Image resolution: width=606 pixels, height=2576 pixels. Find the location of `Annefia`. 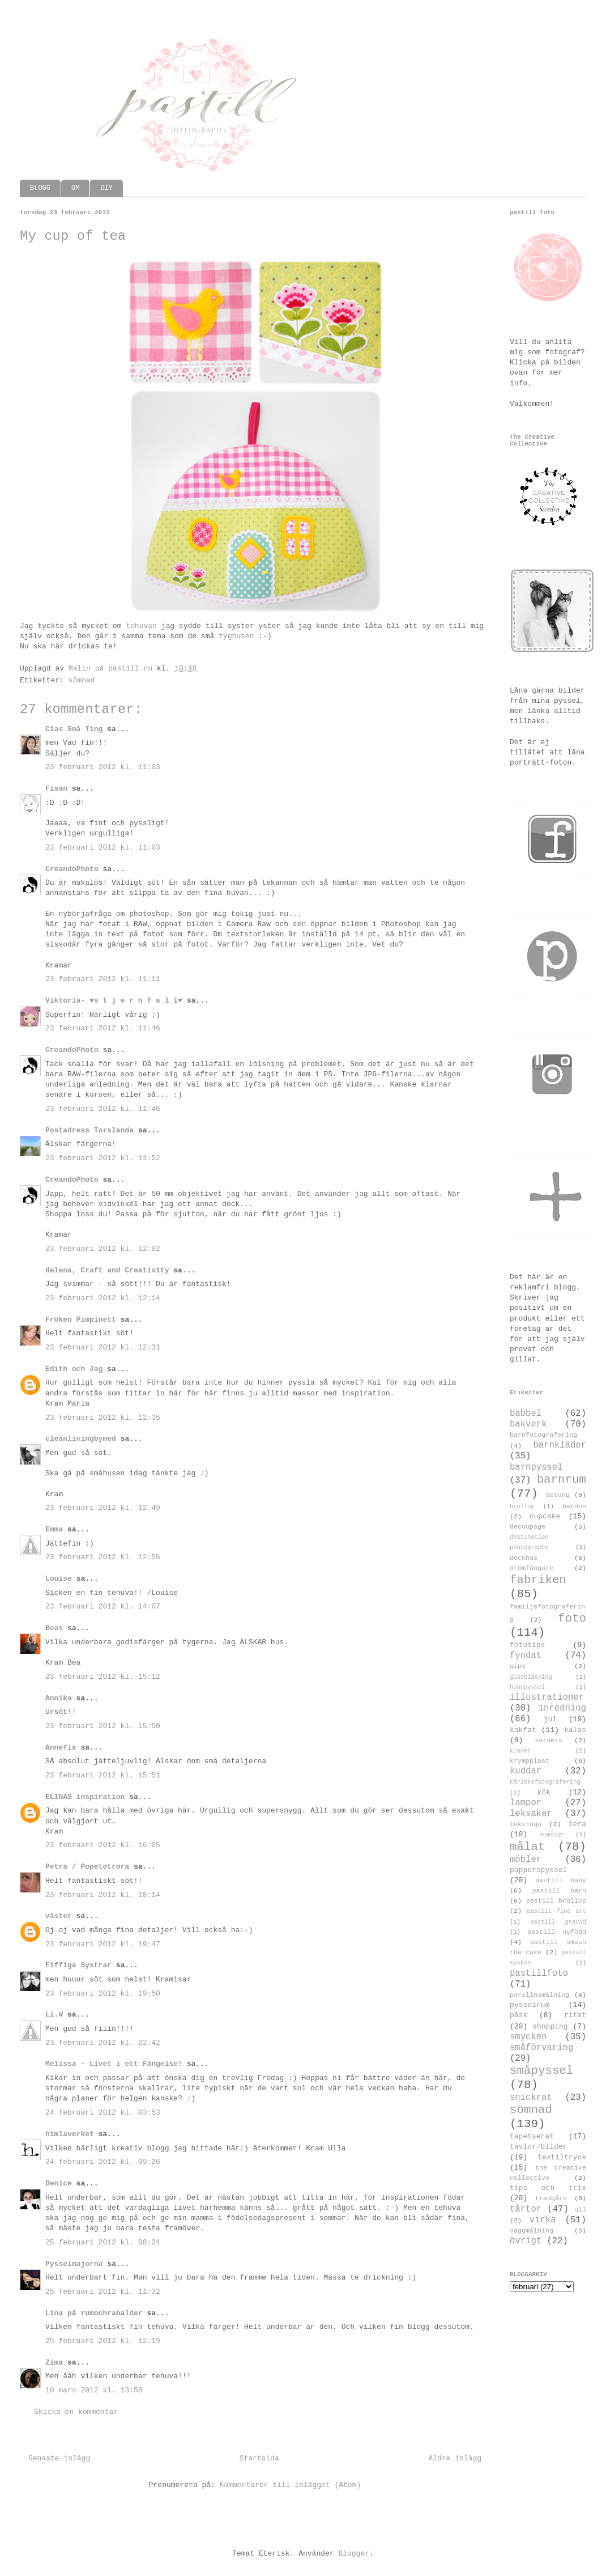

Annefia is located at coordinates (60, 1747).